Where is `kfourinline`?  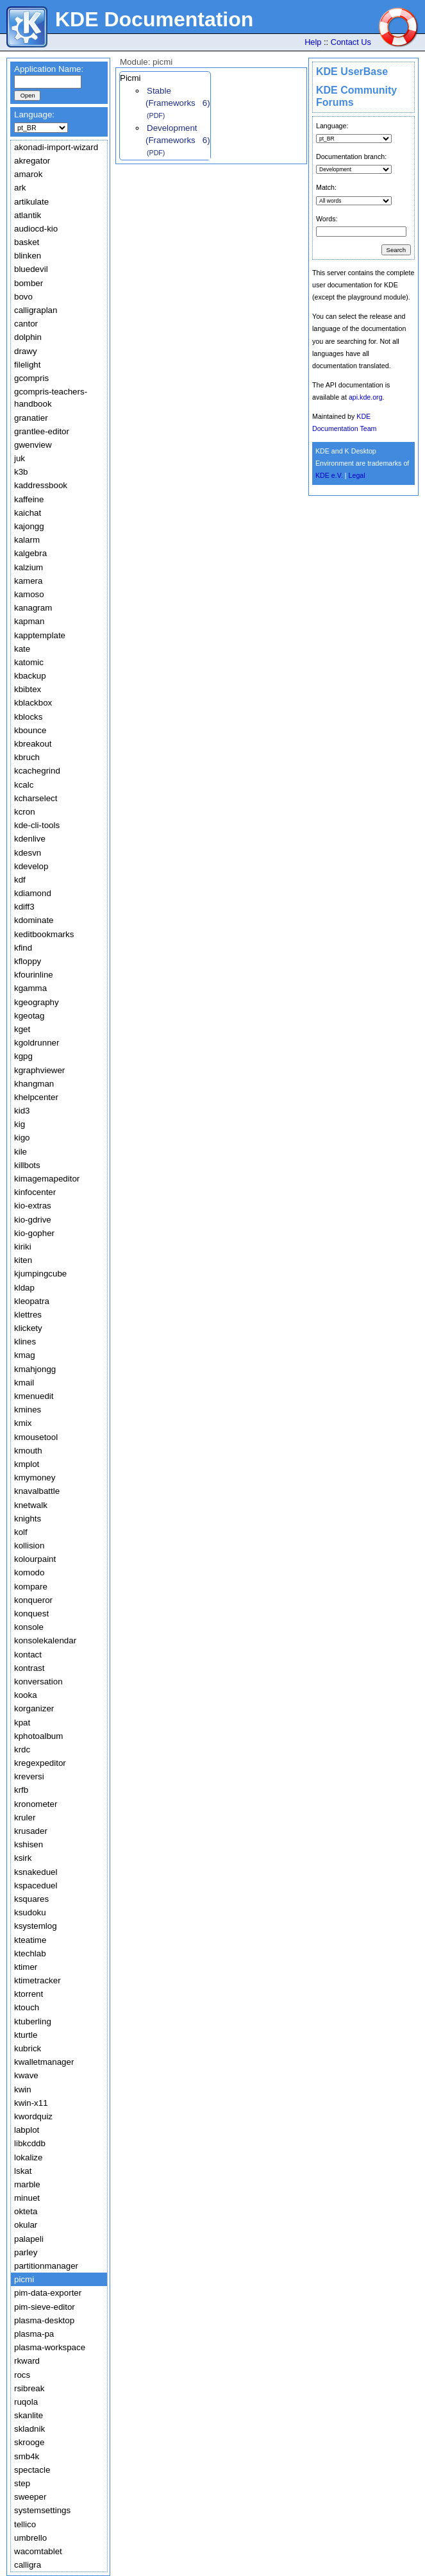 kfourinline is located at coordinates (33, 974).